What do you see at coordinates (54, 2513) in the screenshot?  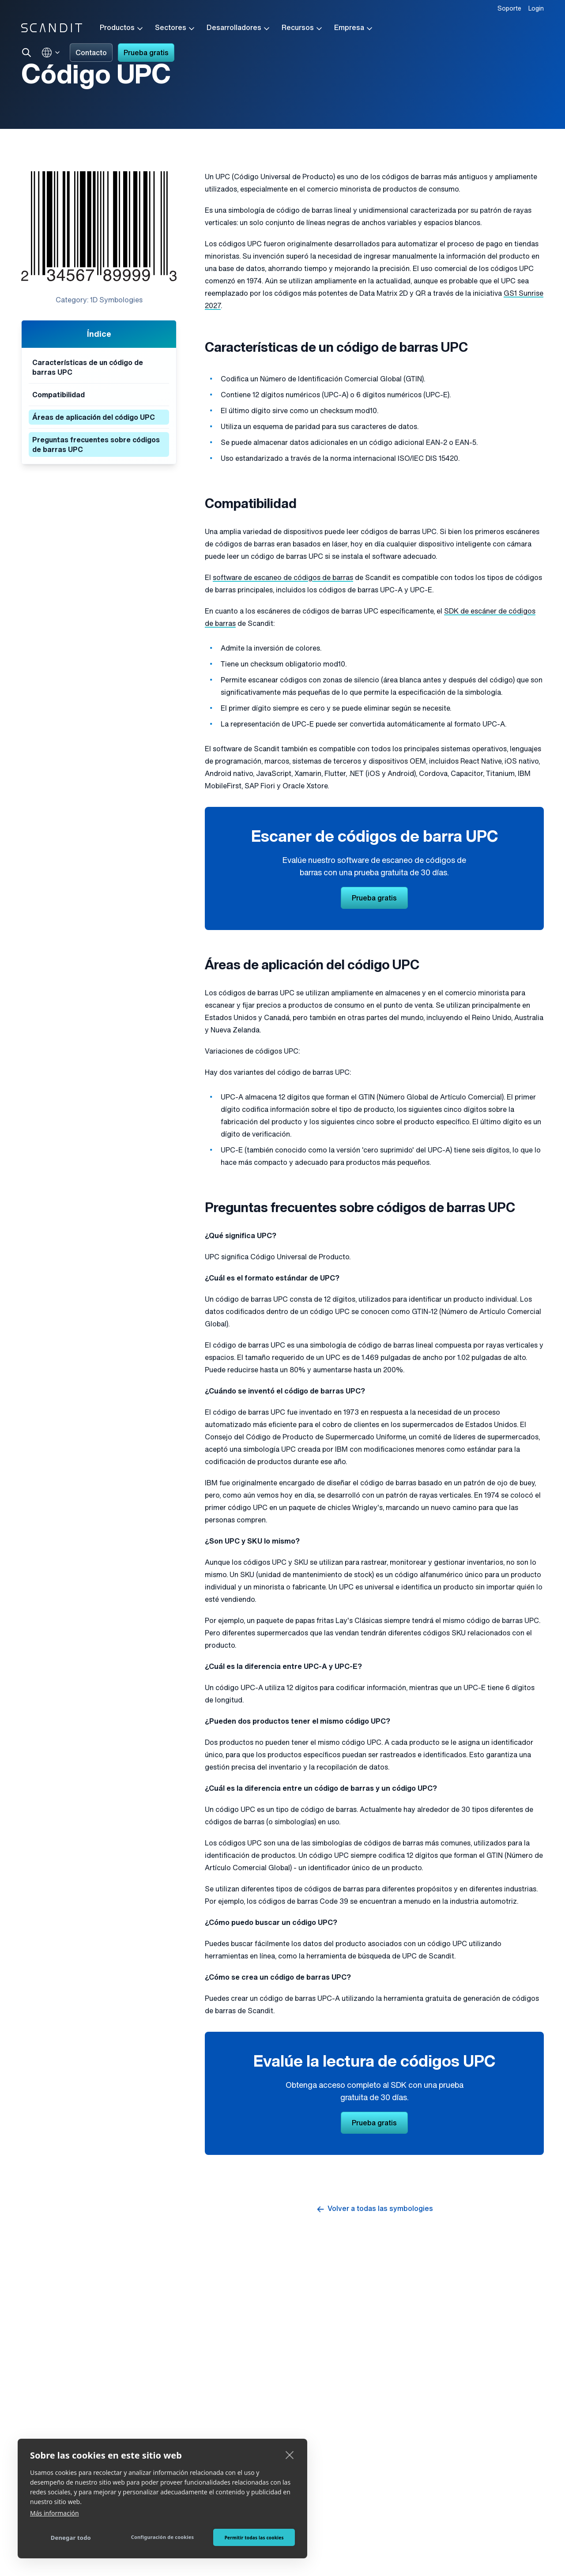 I see `Más información` at bounding box center [54, 2513].